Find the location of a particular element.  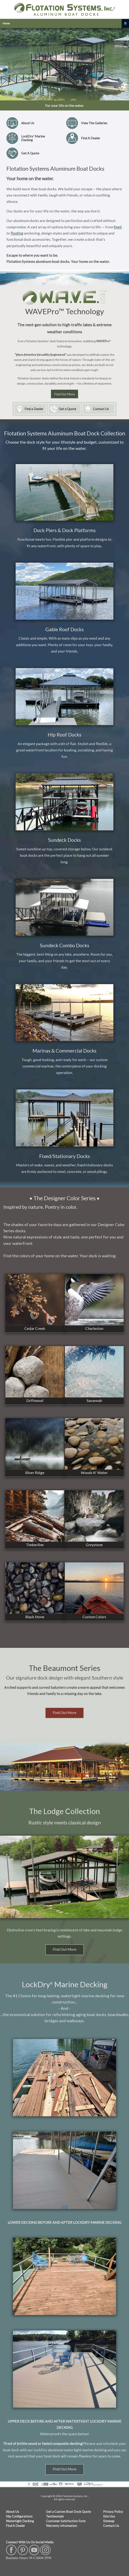

Get a Custom Boat Dock Quote is located at coordinates (68, 2511).